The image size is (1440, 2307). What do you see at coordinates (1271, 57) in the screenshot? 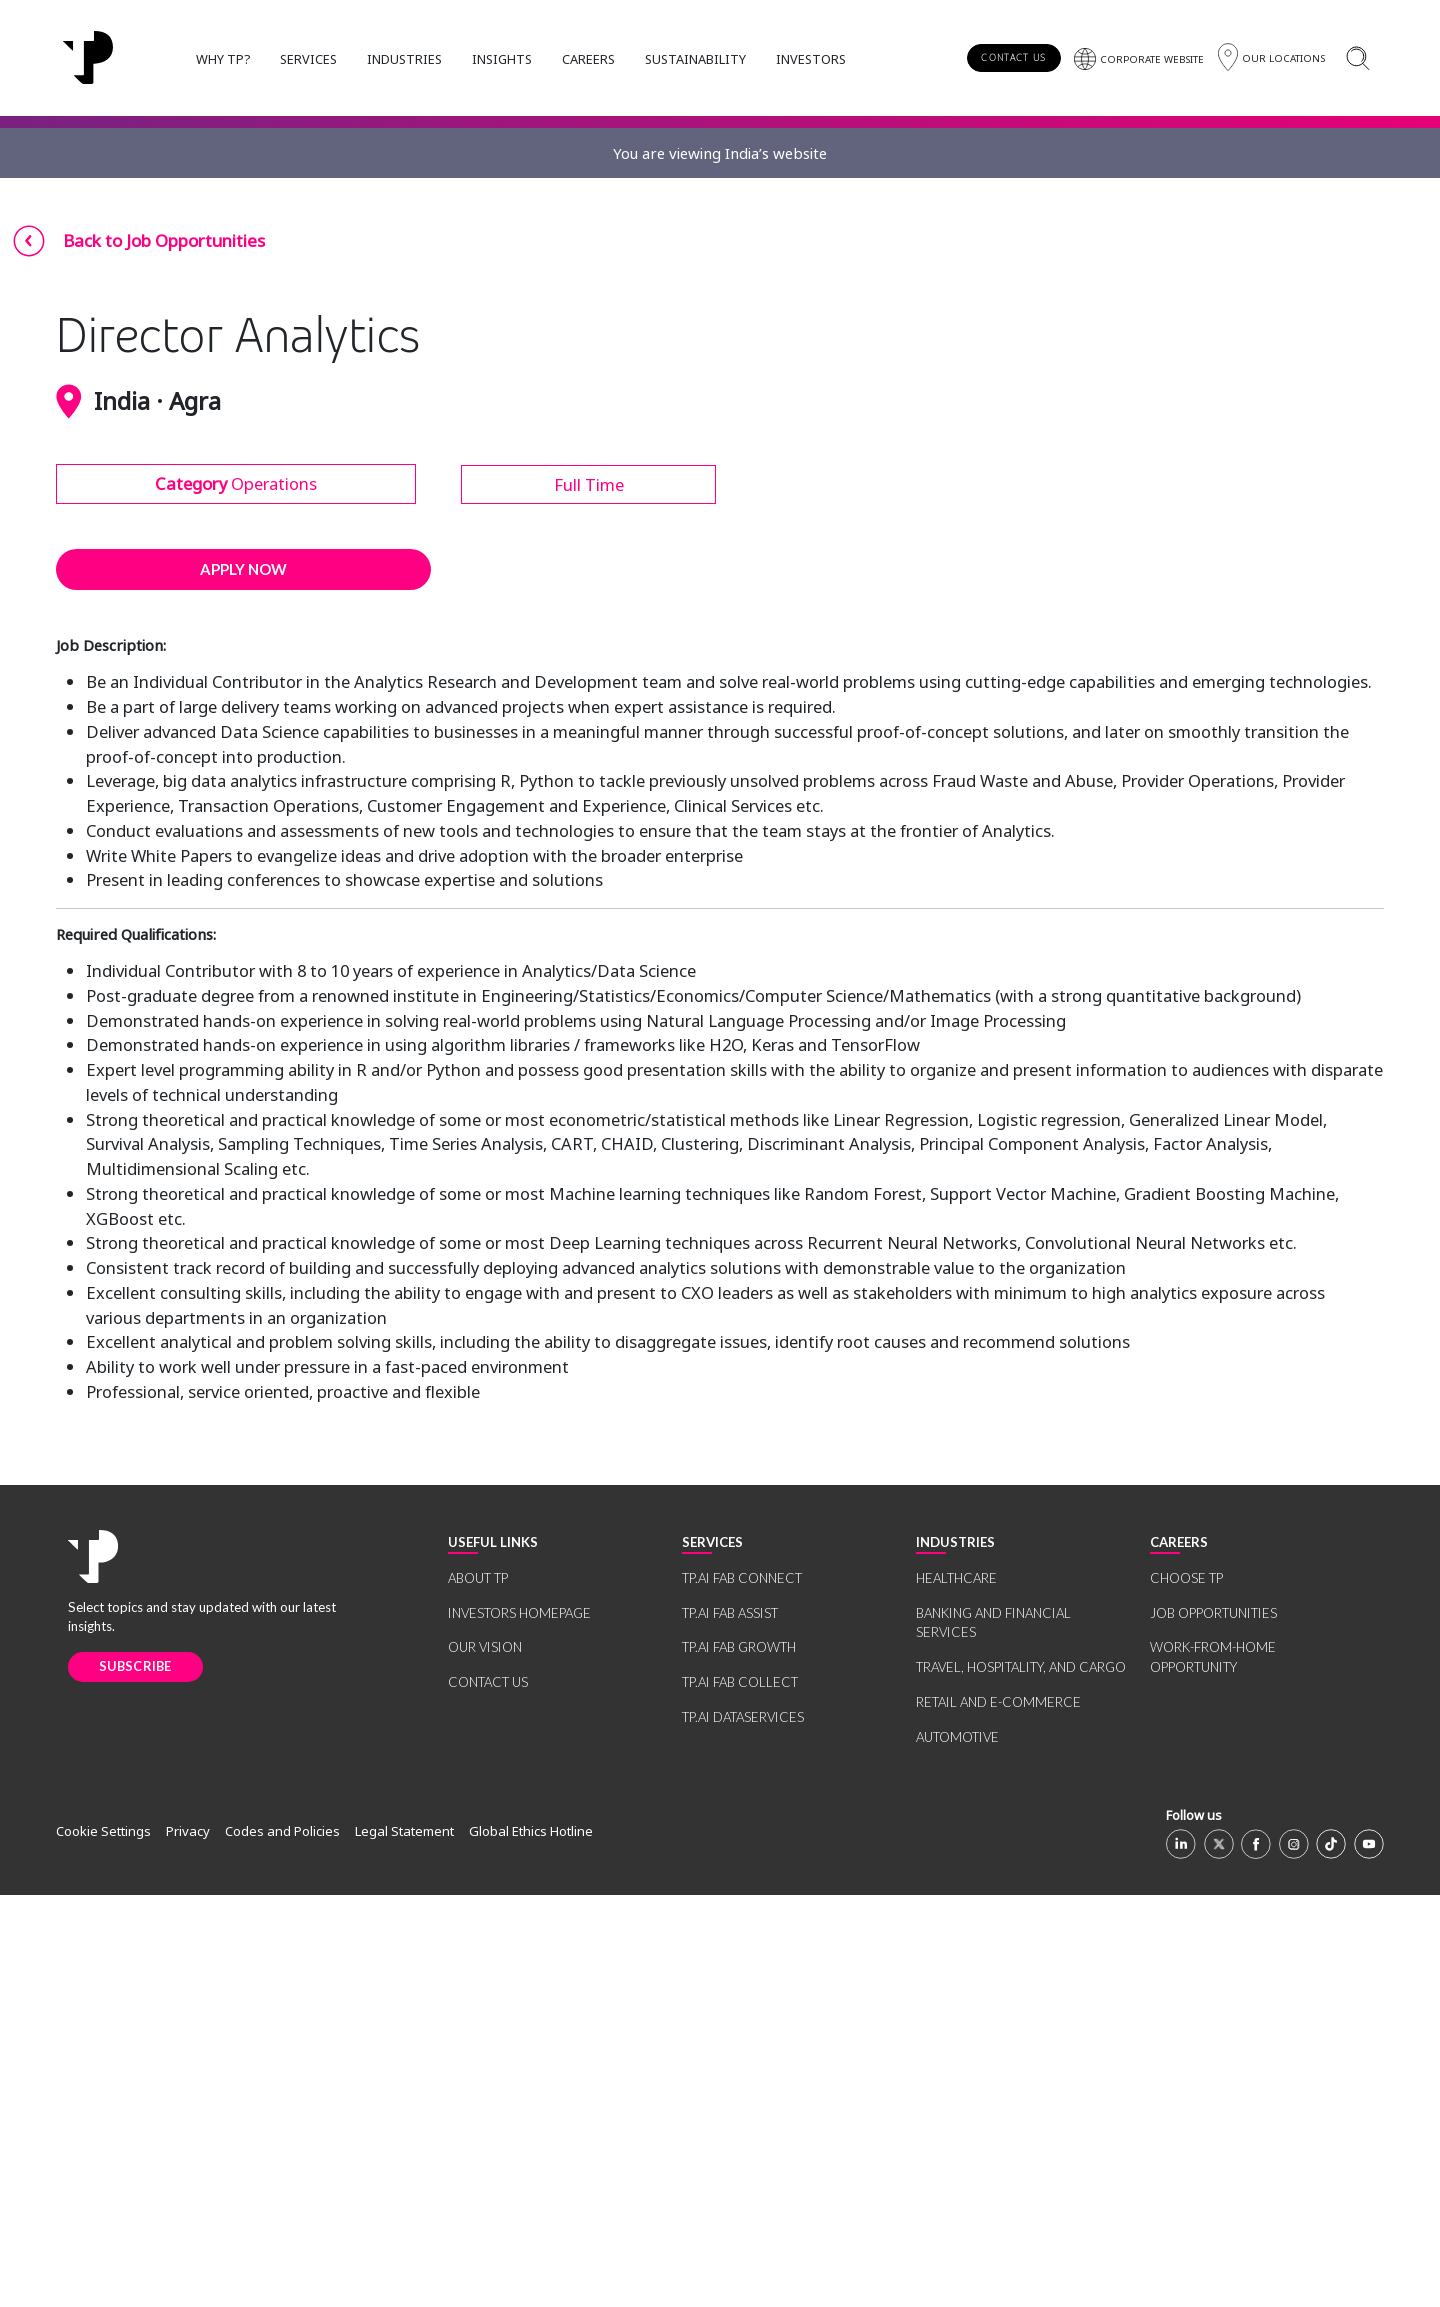
I see `[Region]` at bounding box center [1271, 57].